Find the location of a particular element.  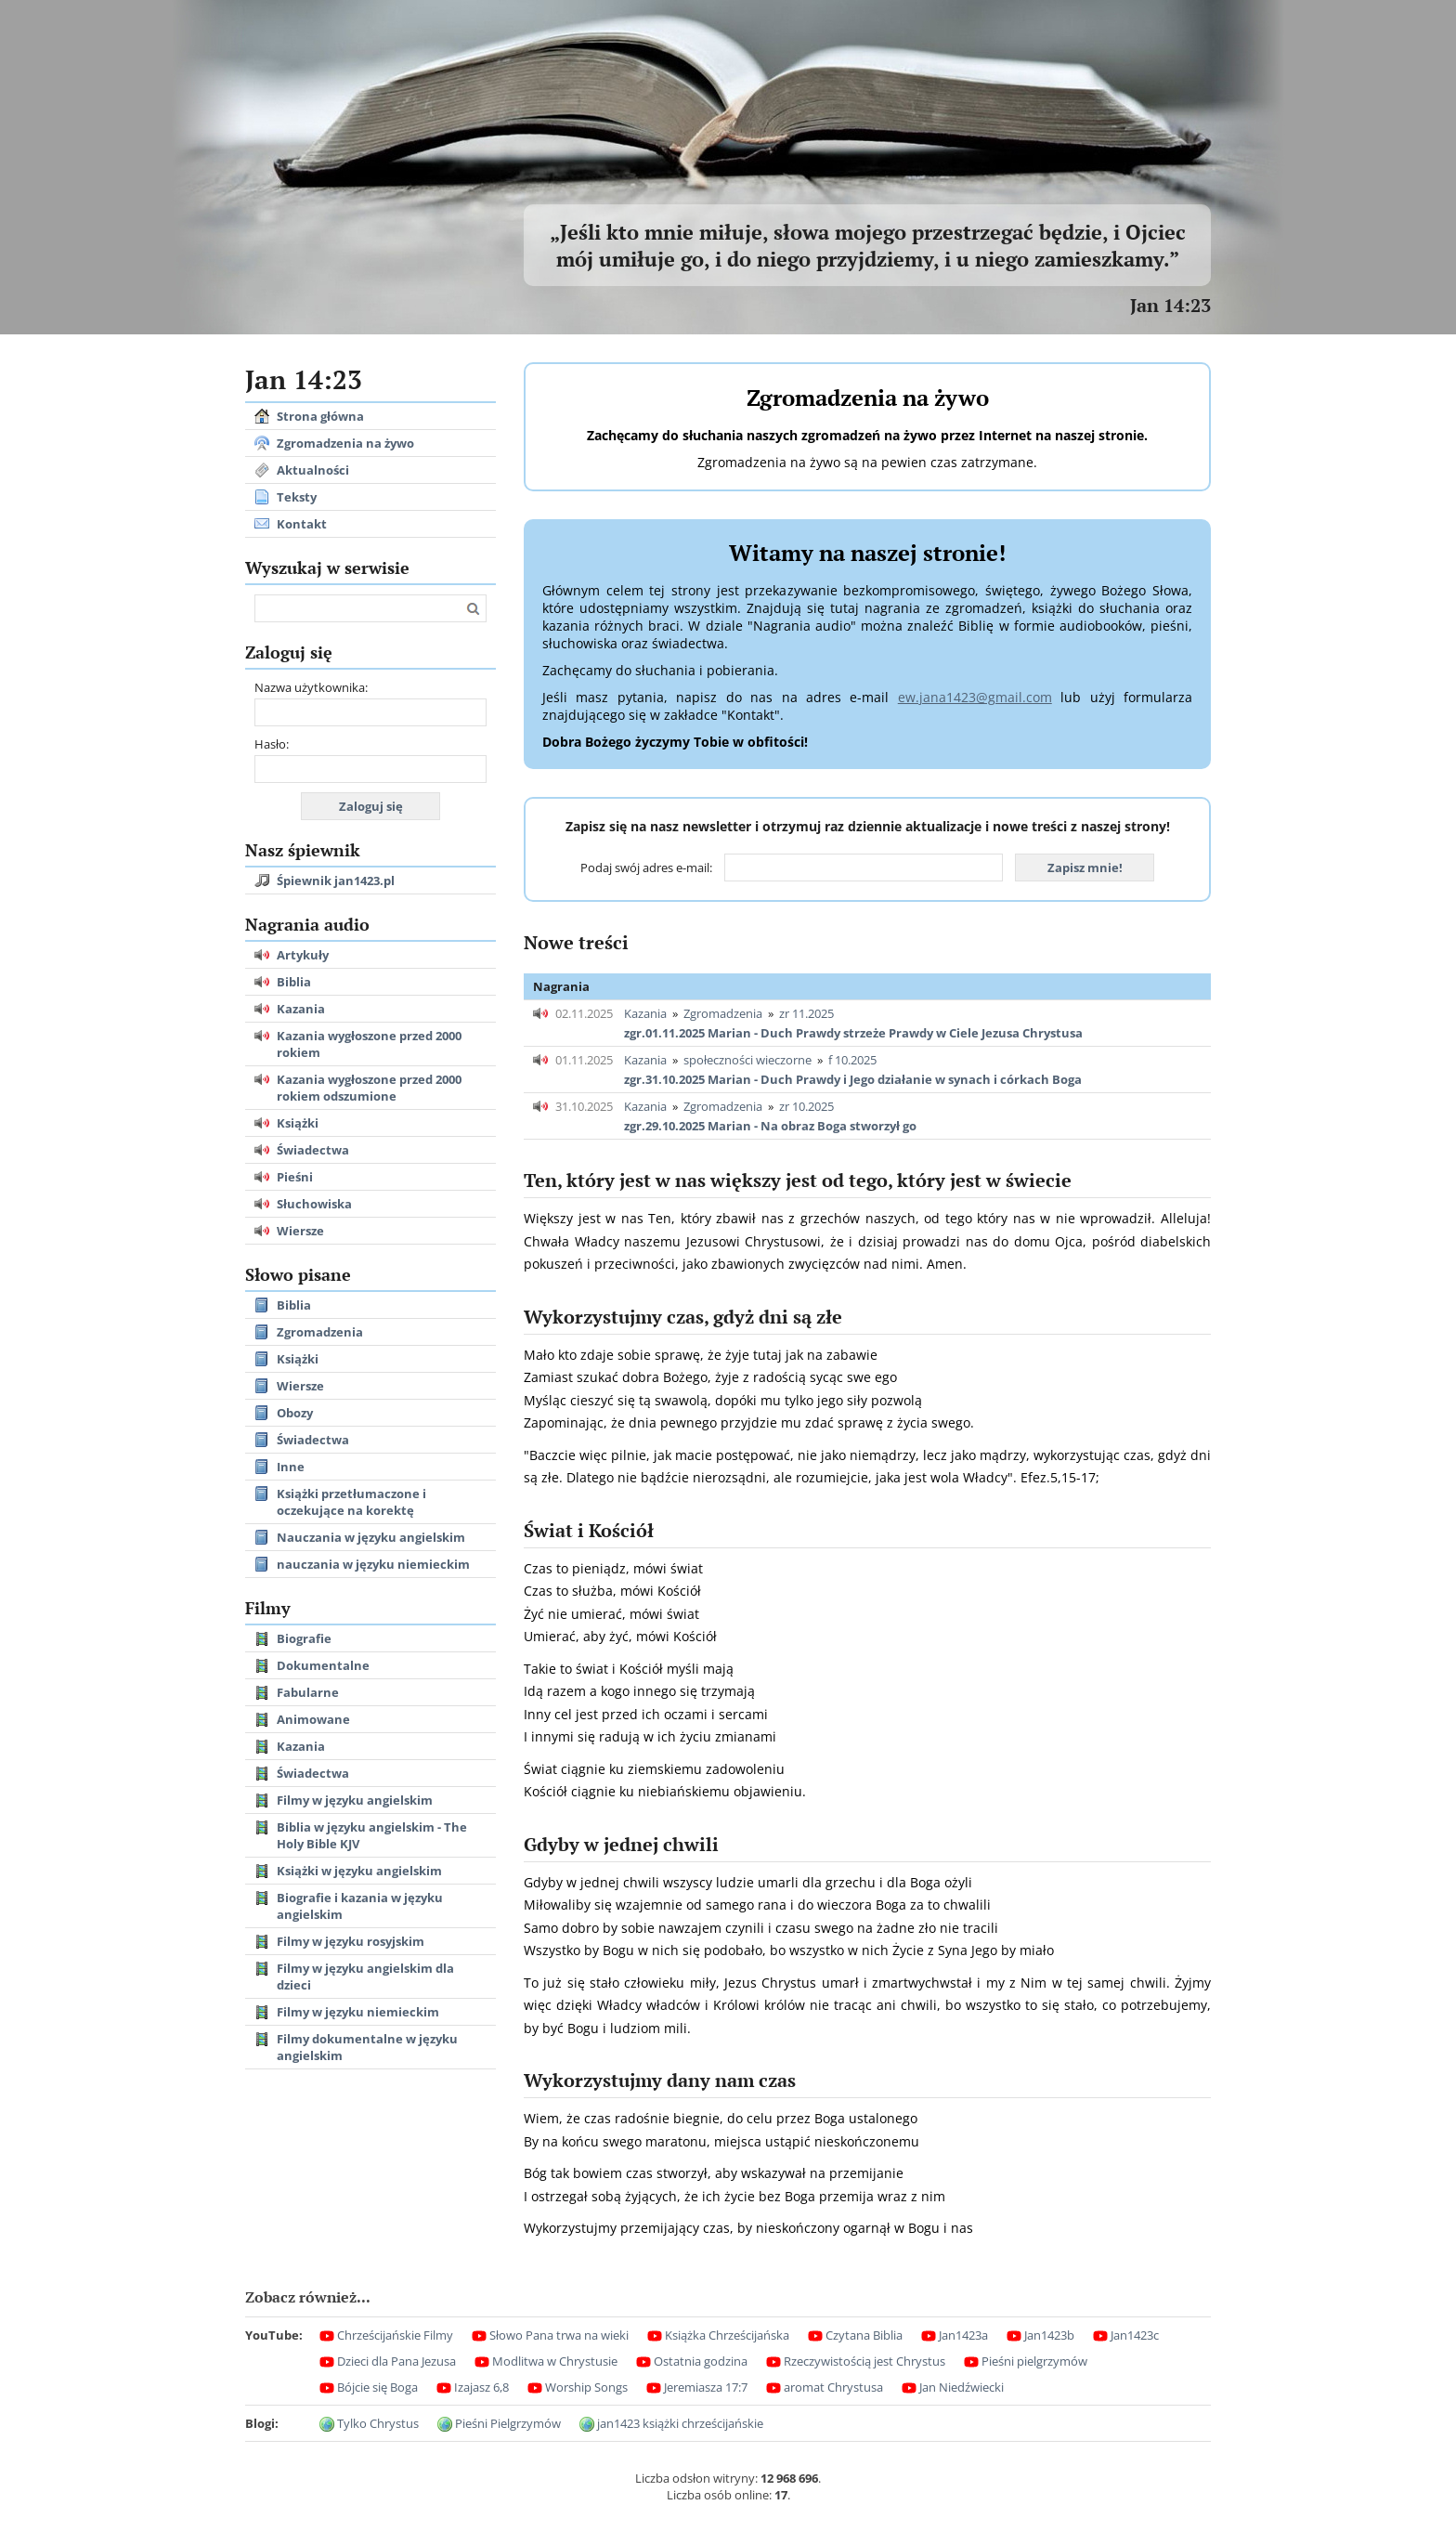

zr 11.2025 is located at coordinates (806, 1013).